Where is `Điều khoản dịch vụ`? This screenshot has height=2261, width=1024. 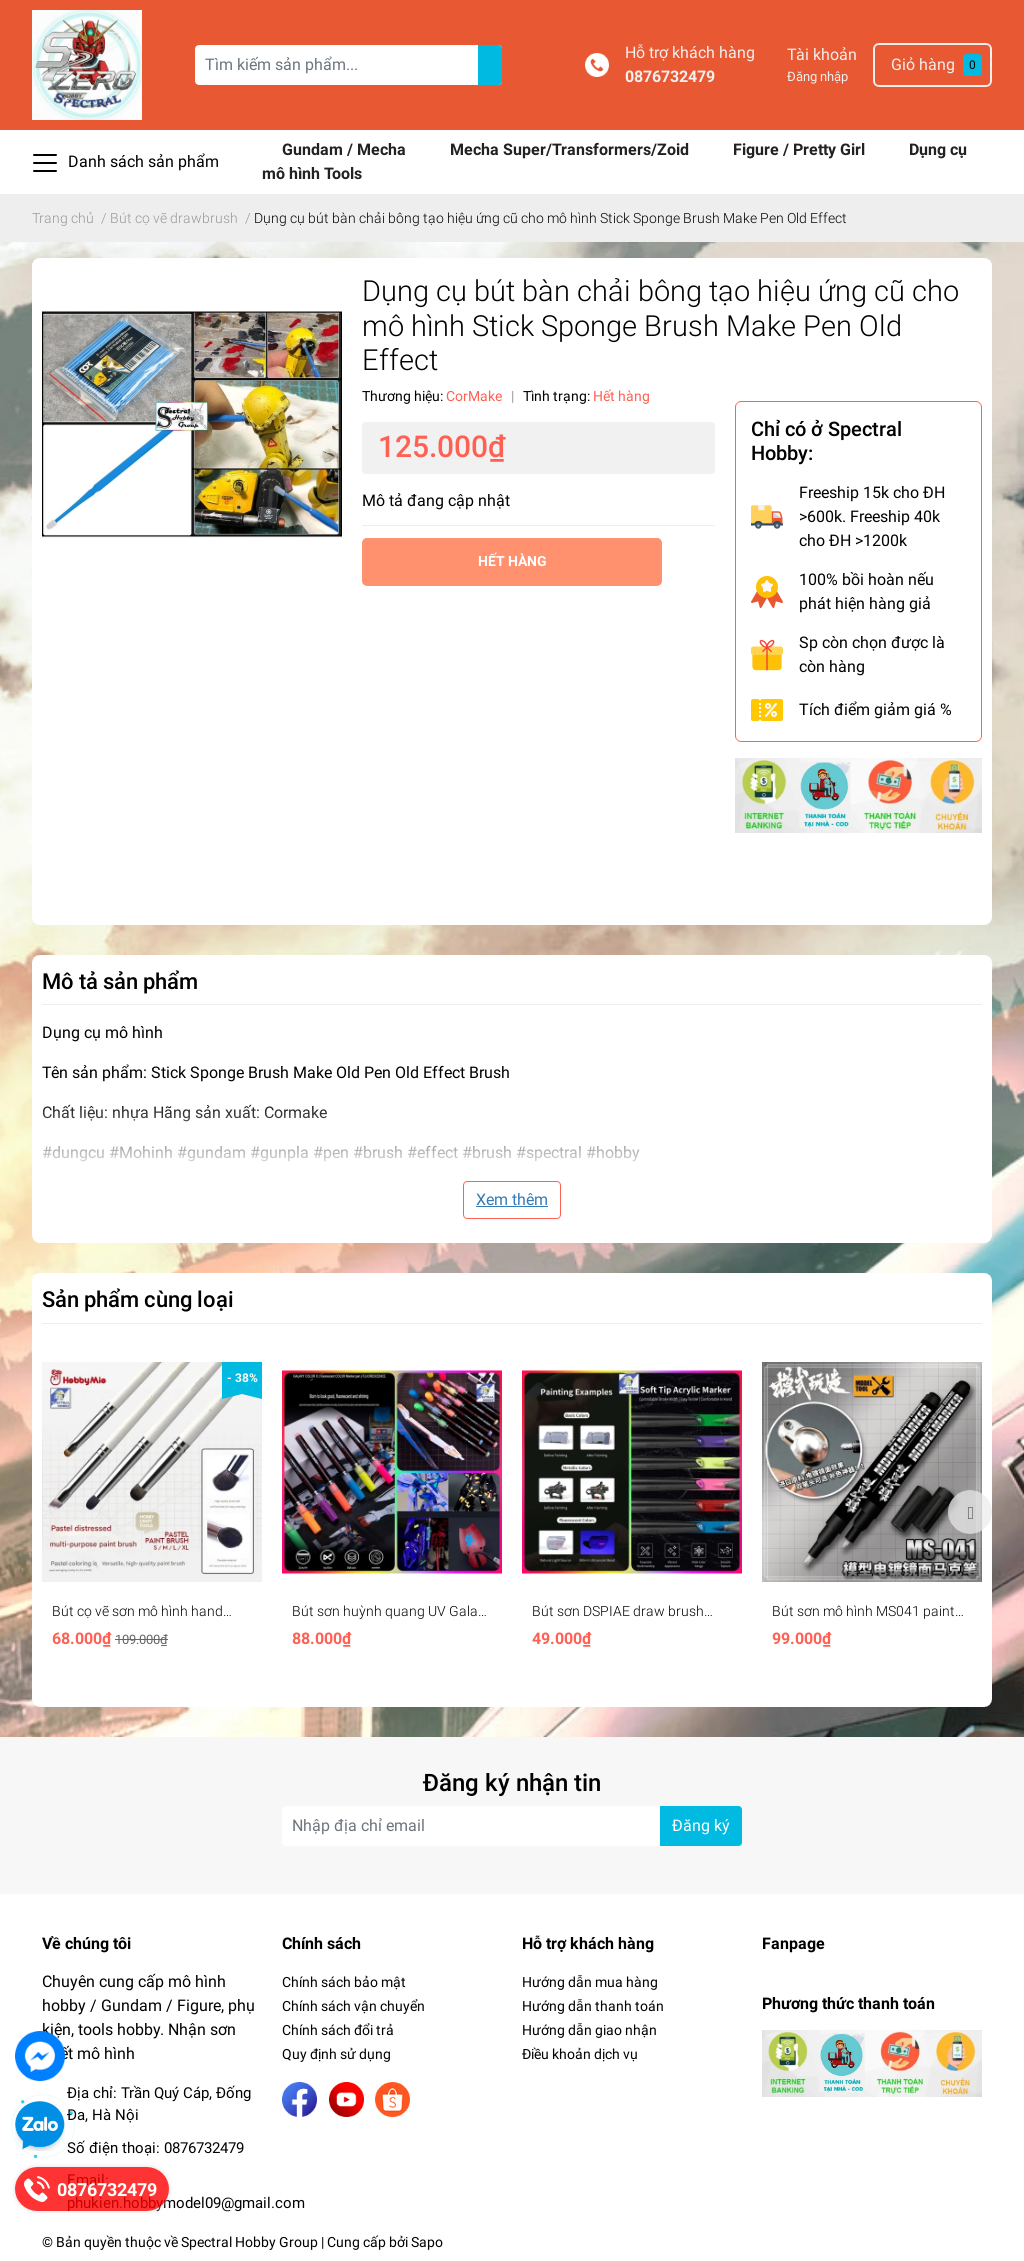
Điều khoản dịch vụ is located at coordinates (580, 2054).